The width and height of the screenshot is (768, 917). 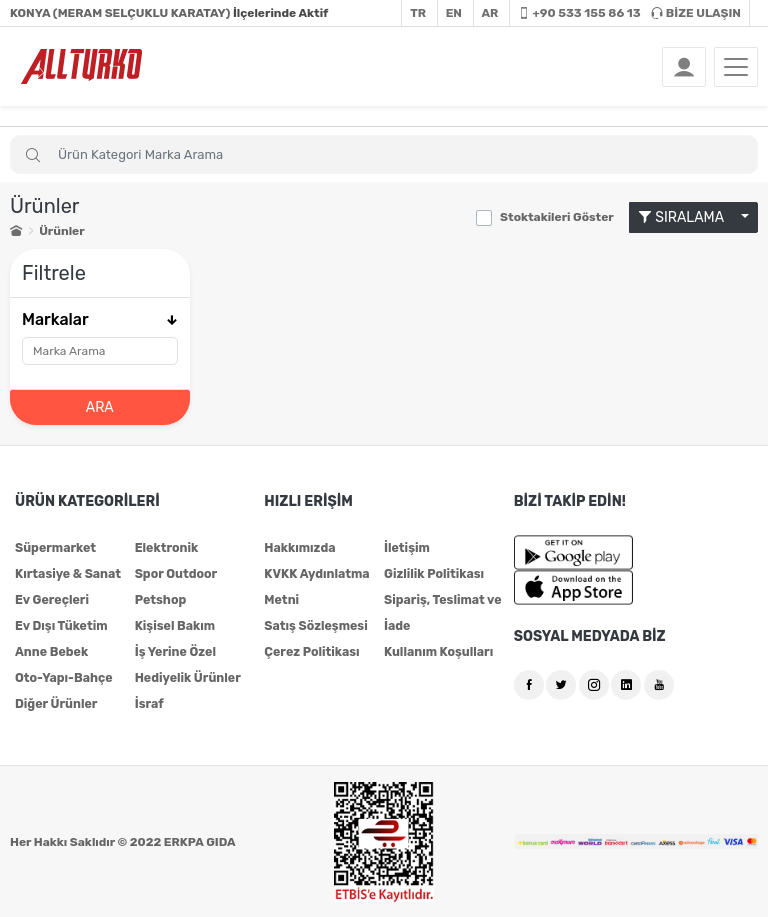 I want to click on Spor Outdoor, so click(x=175, y=573).